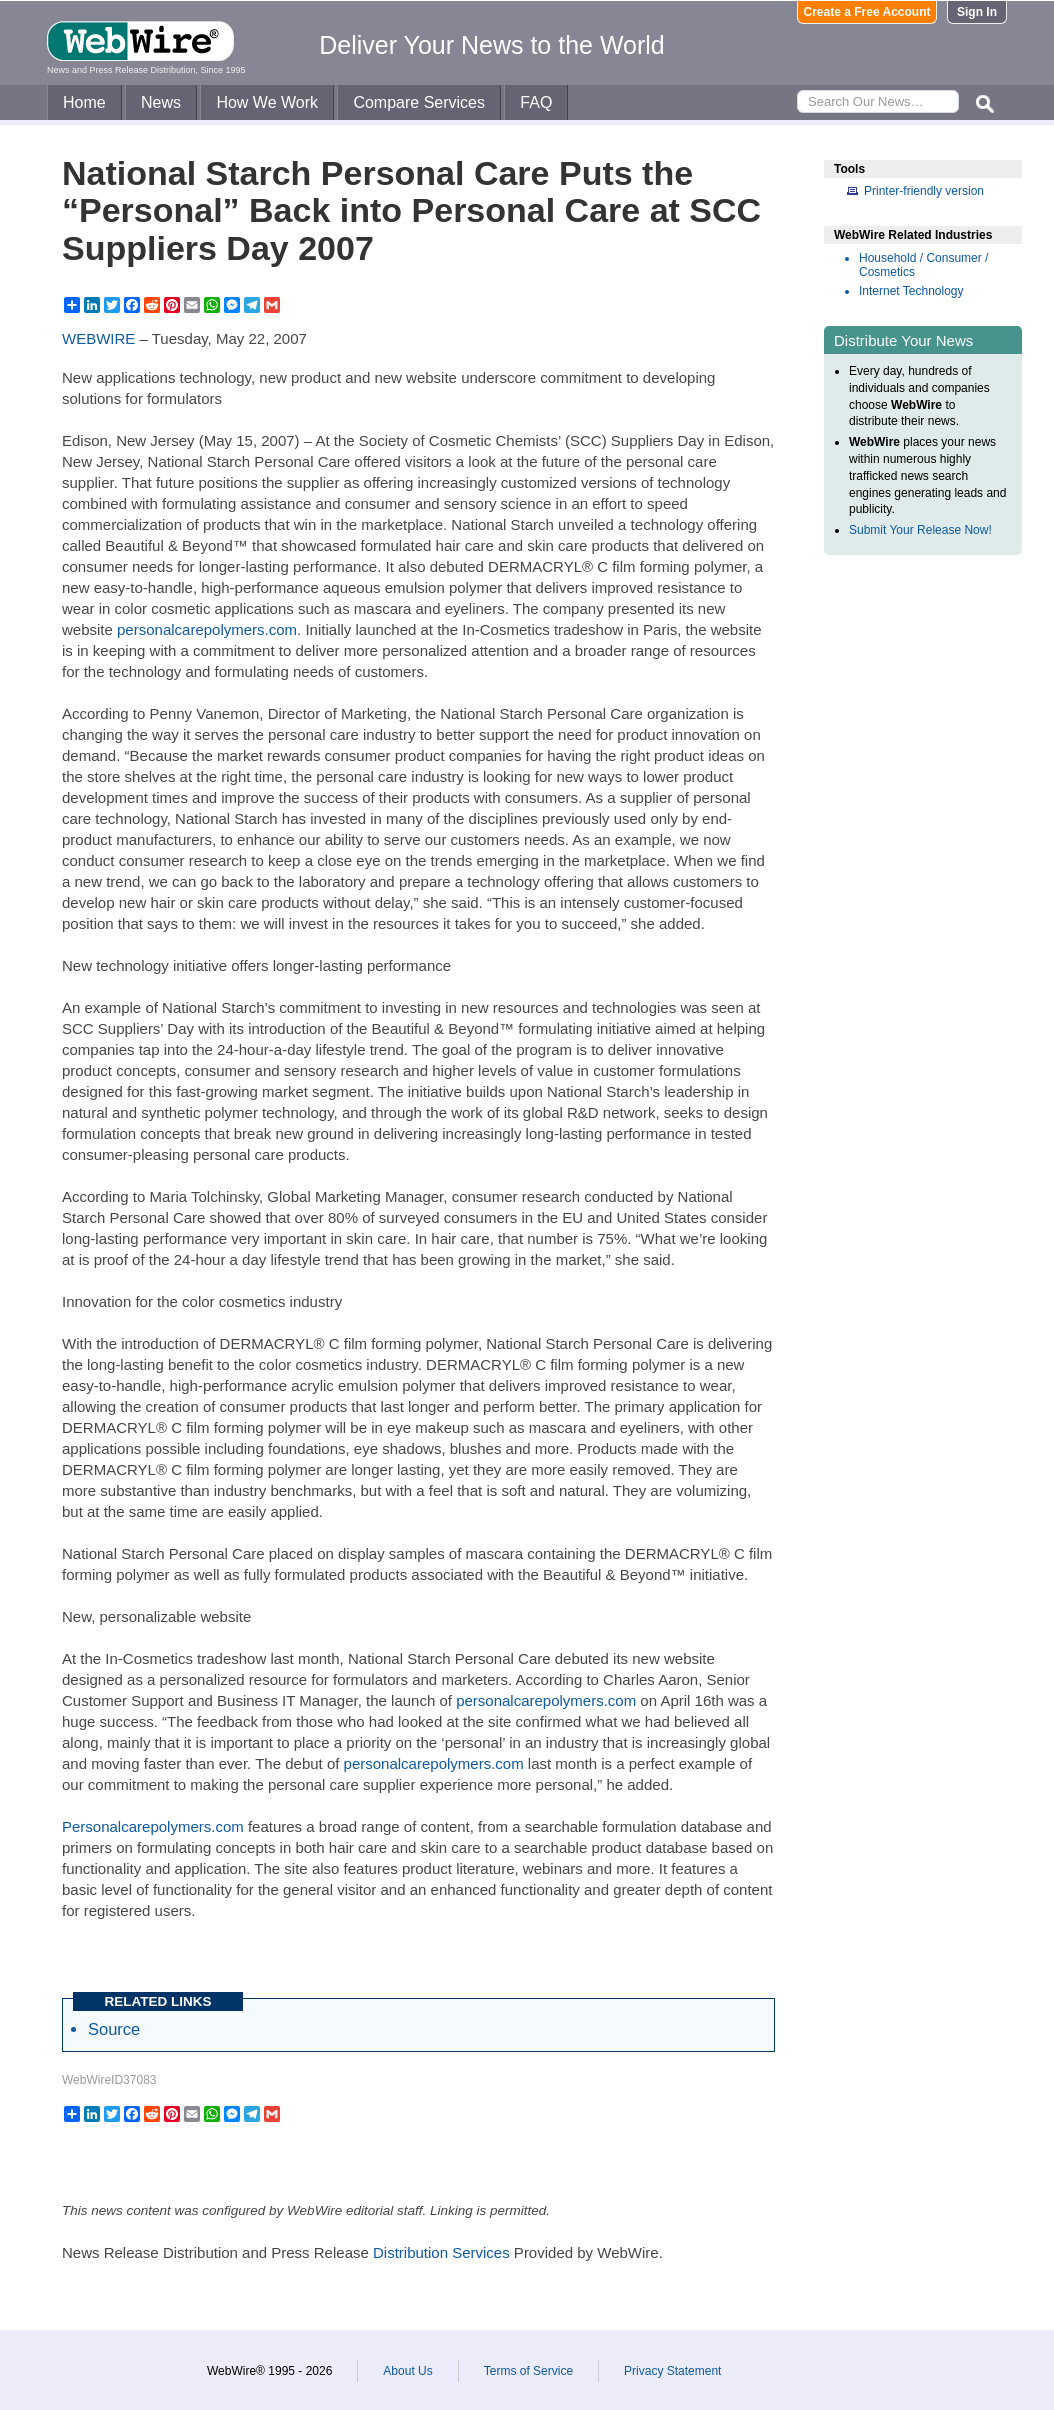  I want to click on Printer-friendly version, so click(924, 191).